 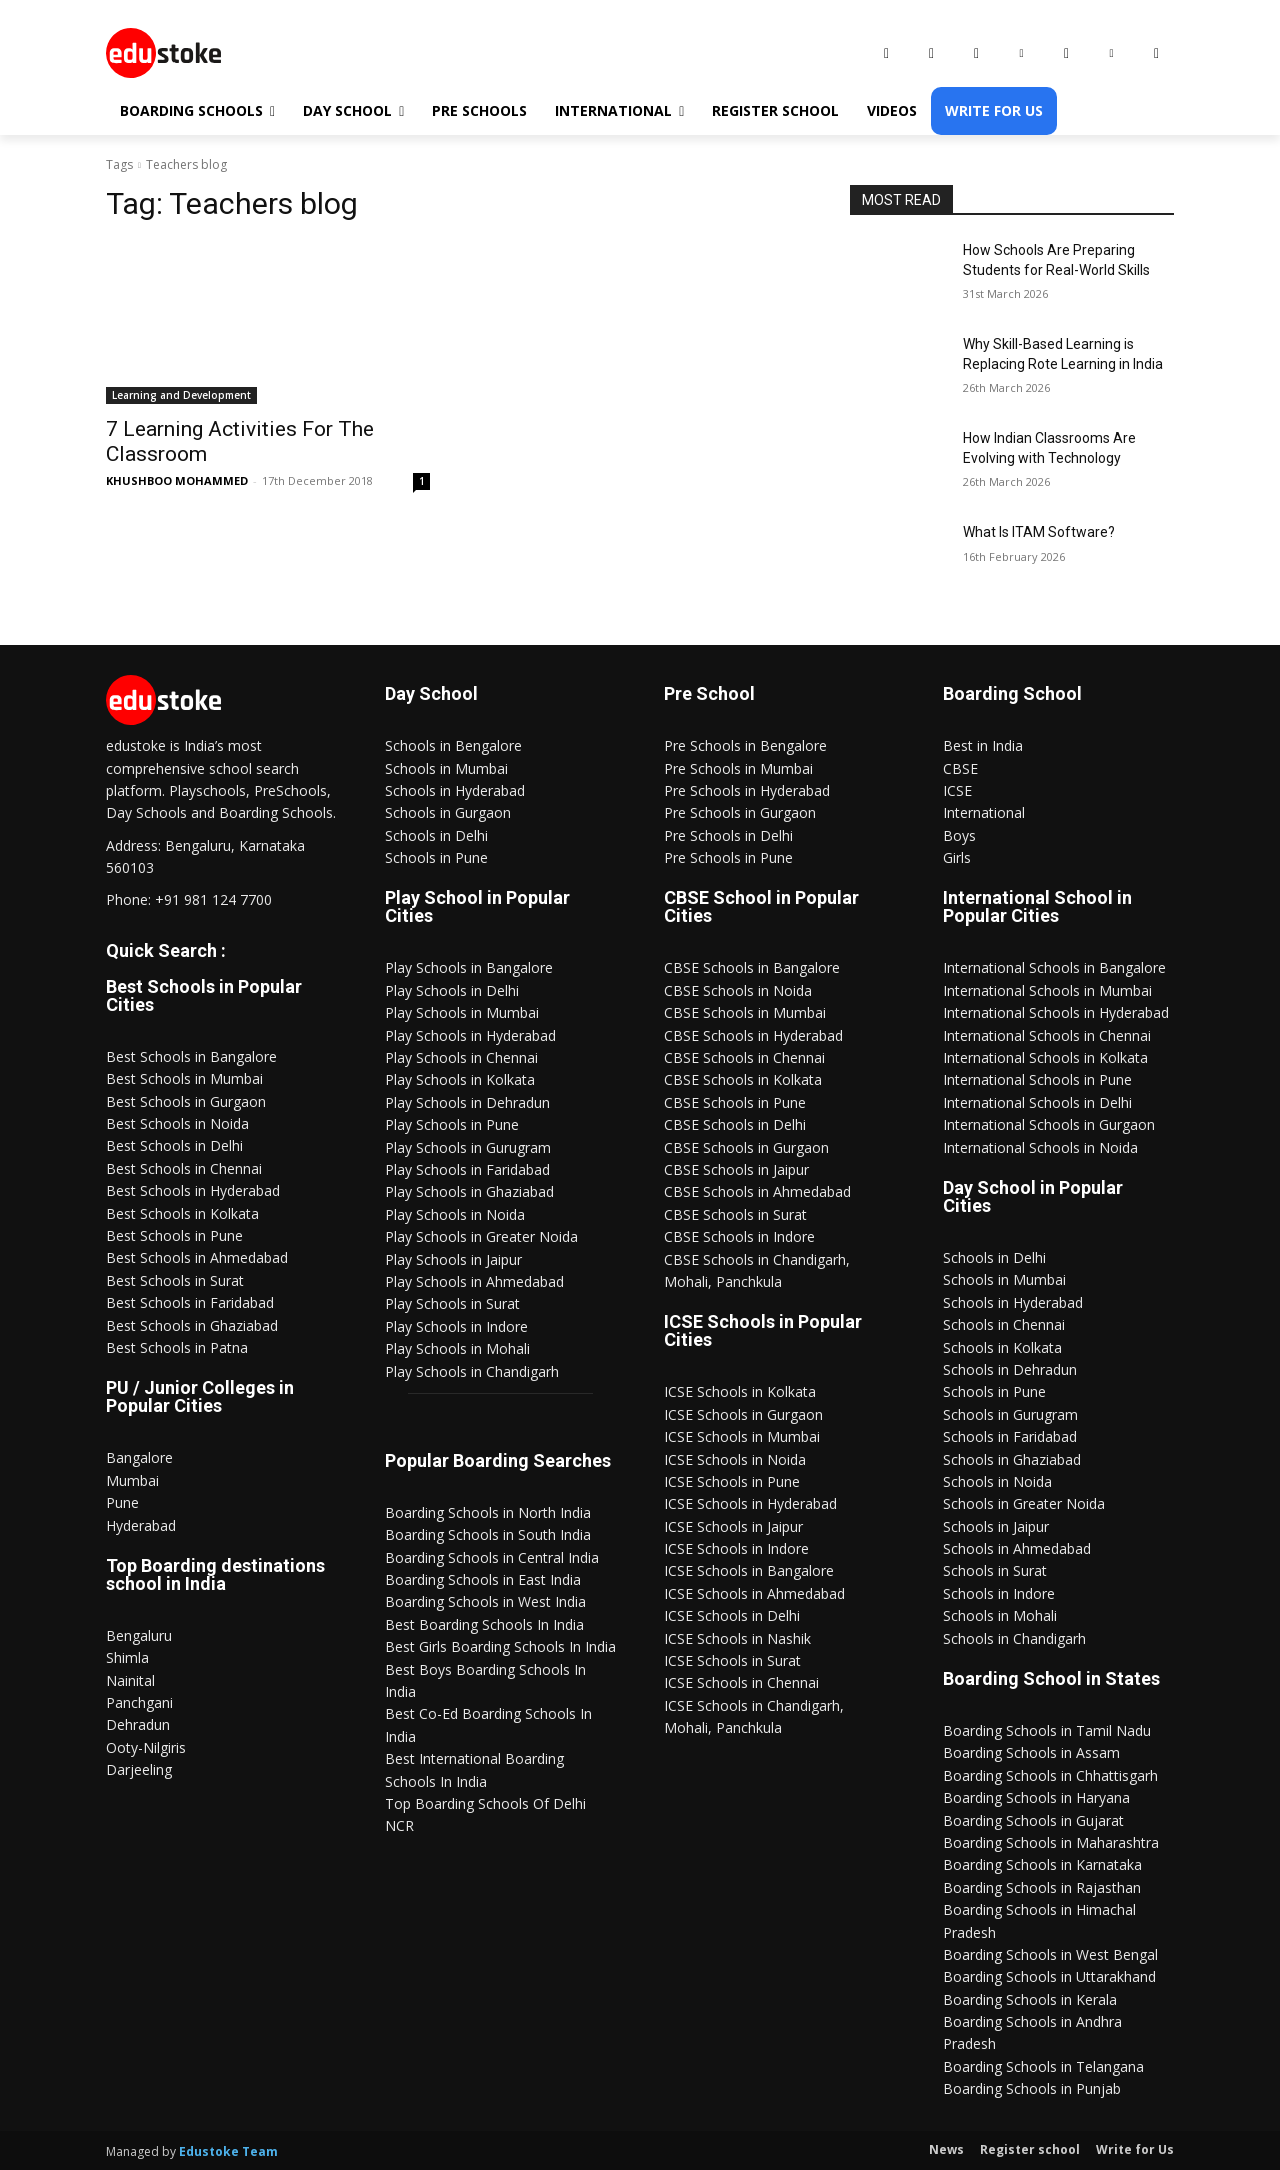 What do you see at coordinates (1010, 1369) in the screenshot?
I see `Schools in Dehradun` at bounding box center [1010, 1369].